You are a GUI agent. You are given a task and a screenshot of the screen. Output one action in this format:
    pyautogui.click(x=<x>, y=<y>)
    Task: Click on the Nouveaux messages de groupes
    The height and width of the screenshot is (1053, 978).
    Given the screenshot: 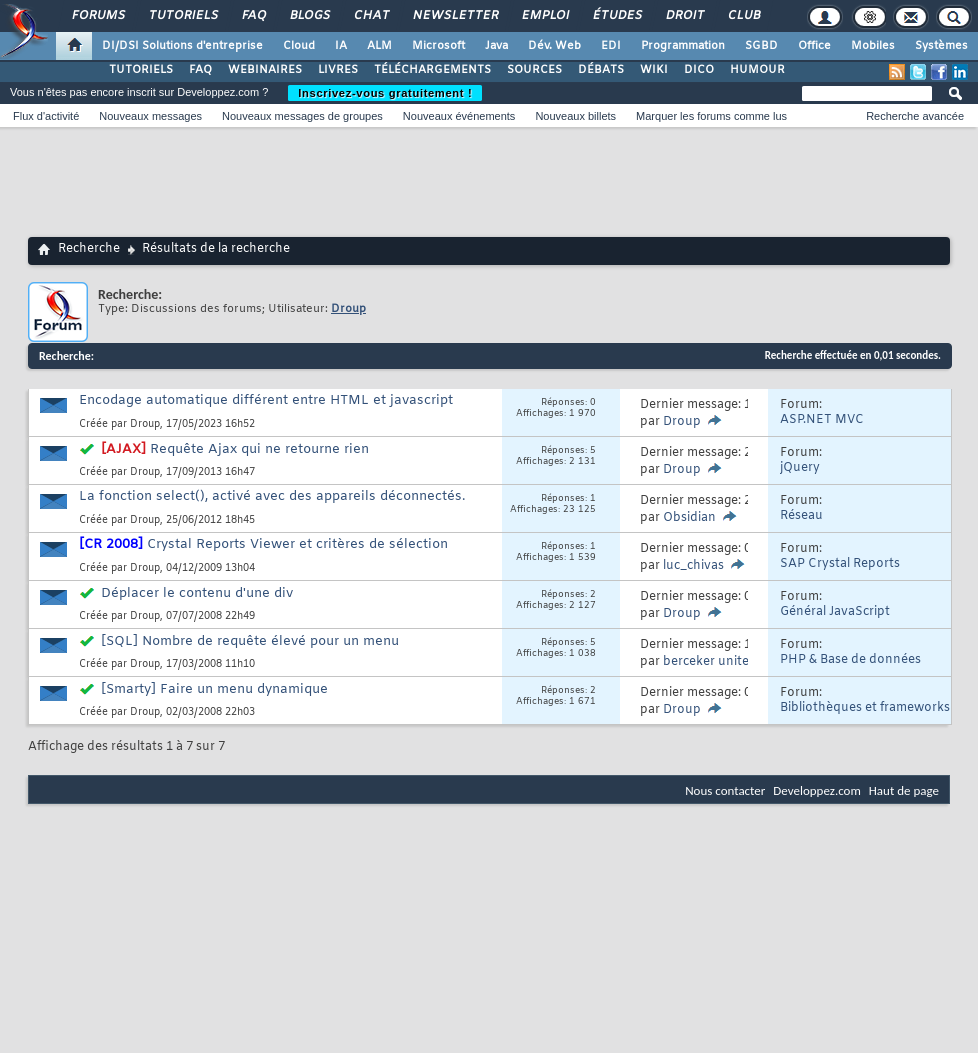 What is the action you would take?
    pyautogui.click(x=302, y=116)
    